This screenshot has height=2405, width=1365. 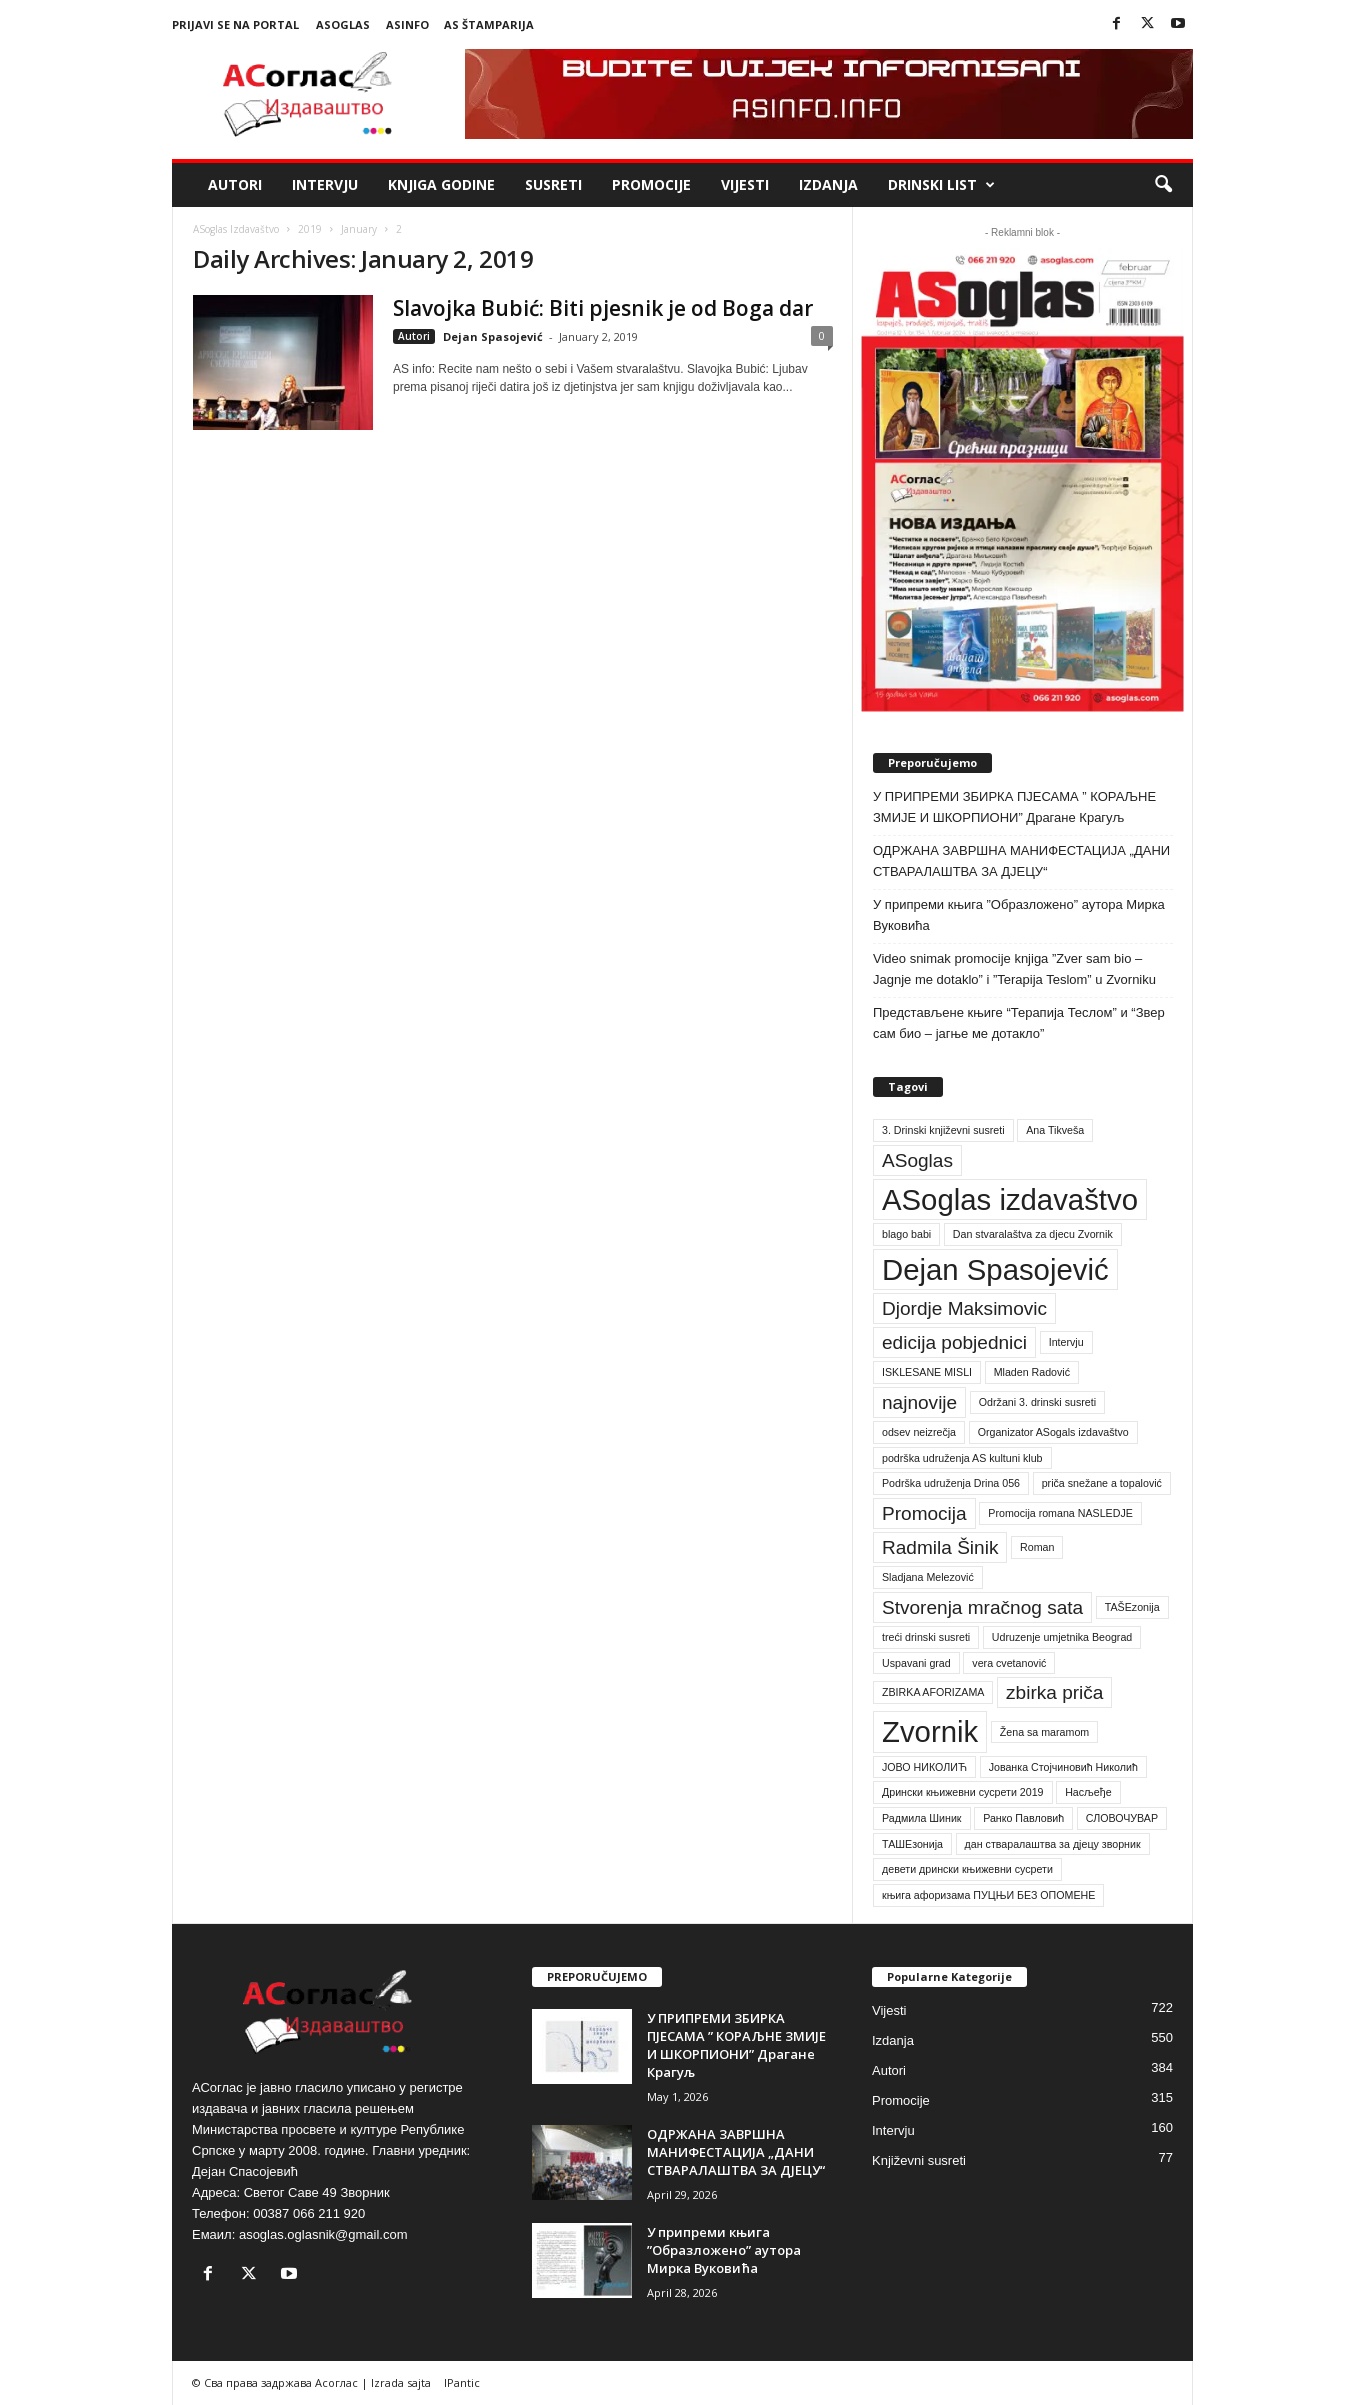 What do you see at coordinates (982, 1607) in the screenshot?
I see `Stvorenja mračnog sata [Stvorenja mračnog sata (2 items)]` at bounding box center [982, 1607].